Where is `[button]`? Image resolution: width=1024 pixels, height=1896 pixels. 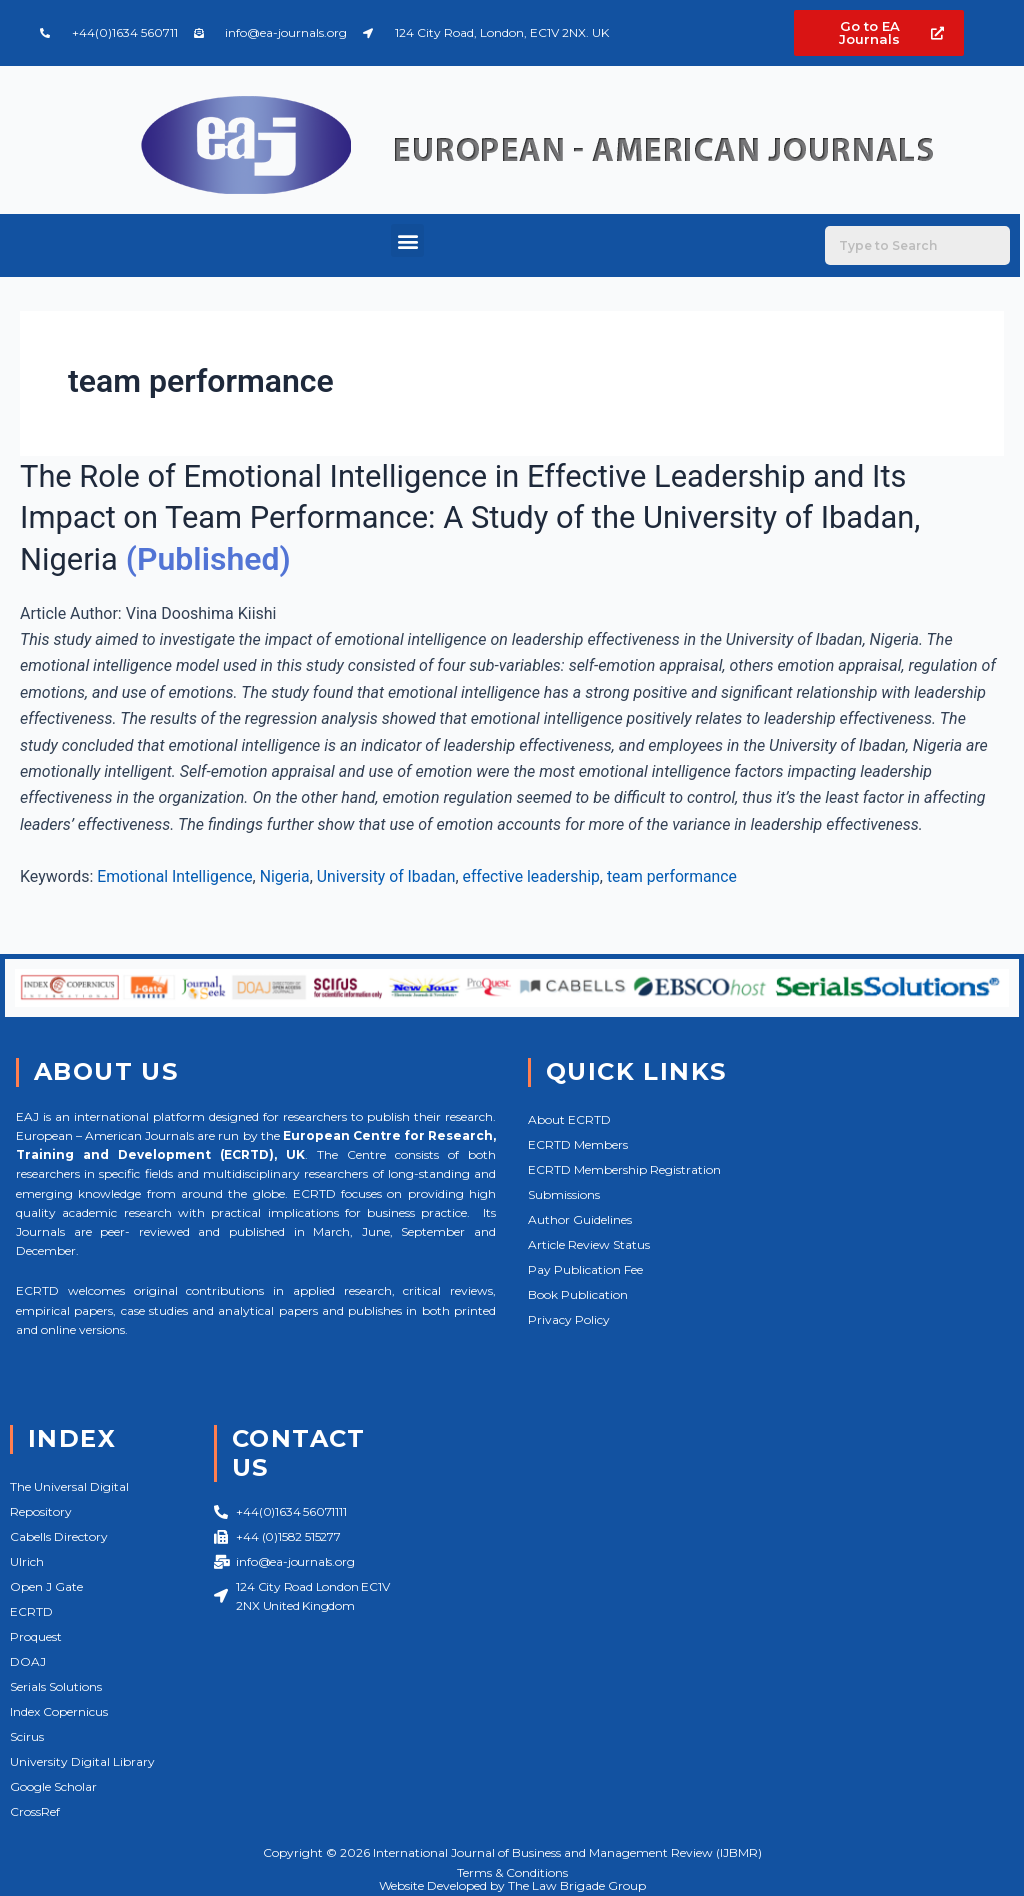
[button] is located at coordinates (407, 240).